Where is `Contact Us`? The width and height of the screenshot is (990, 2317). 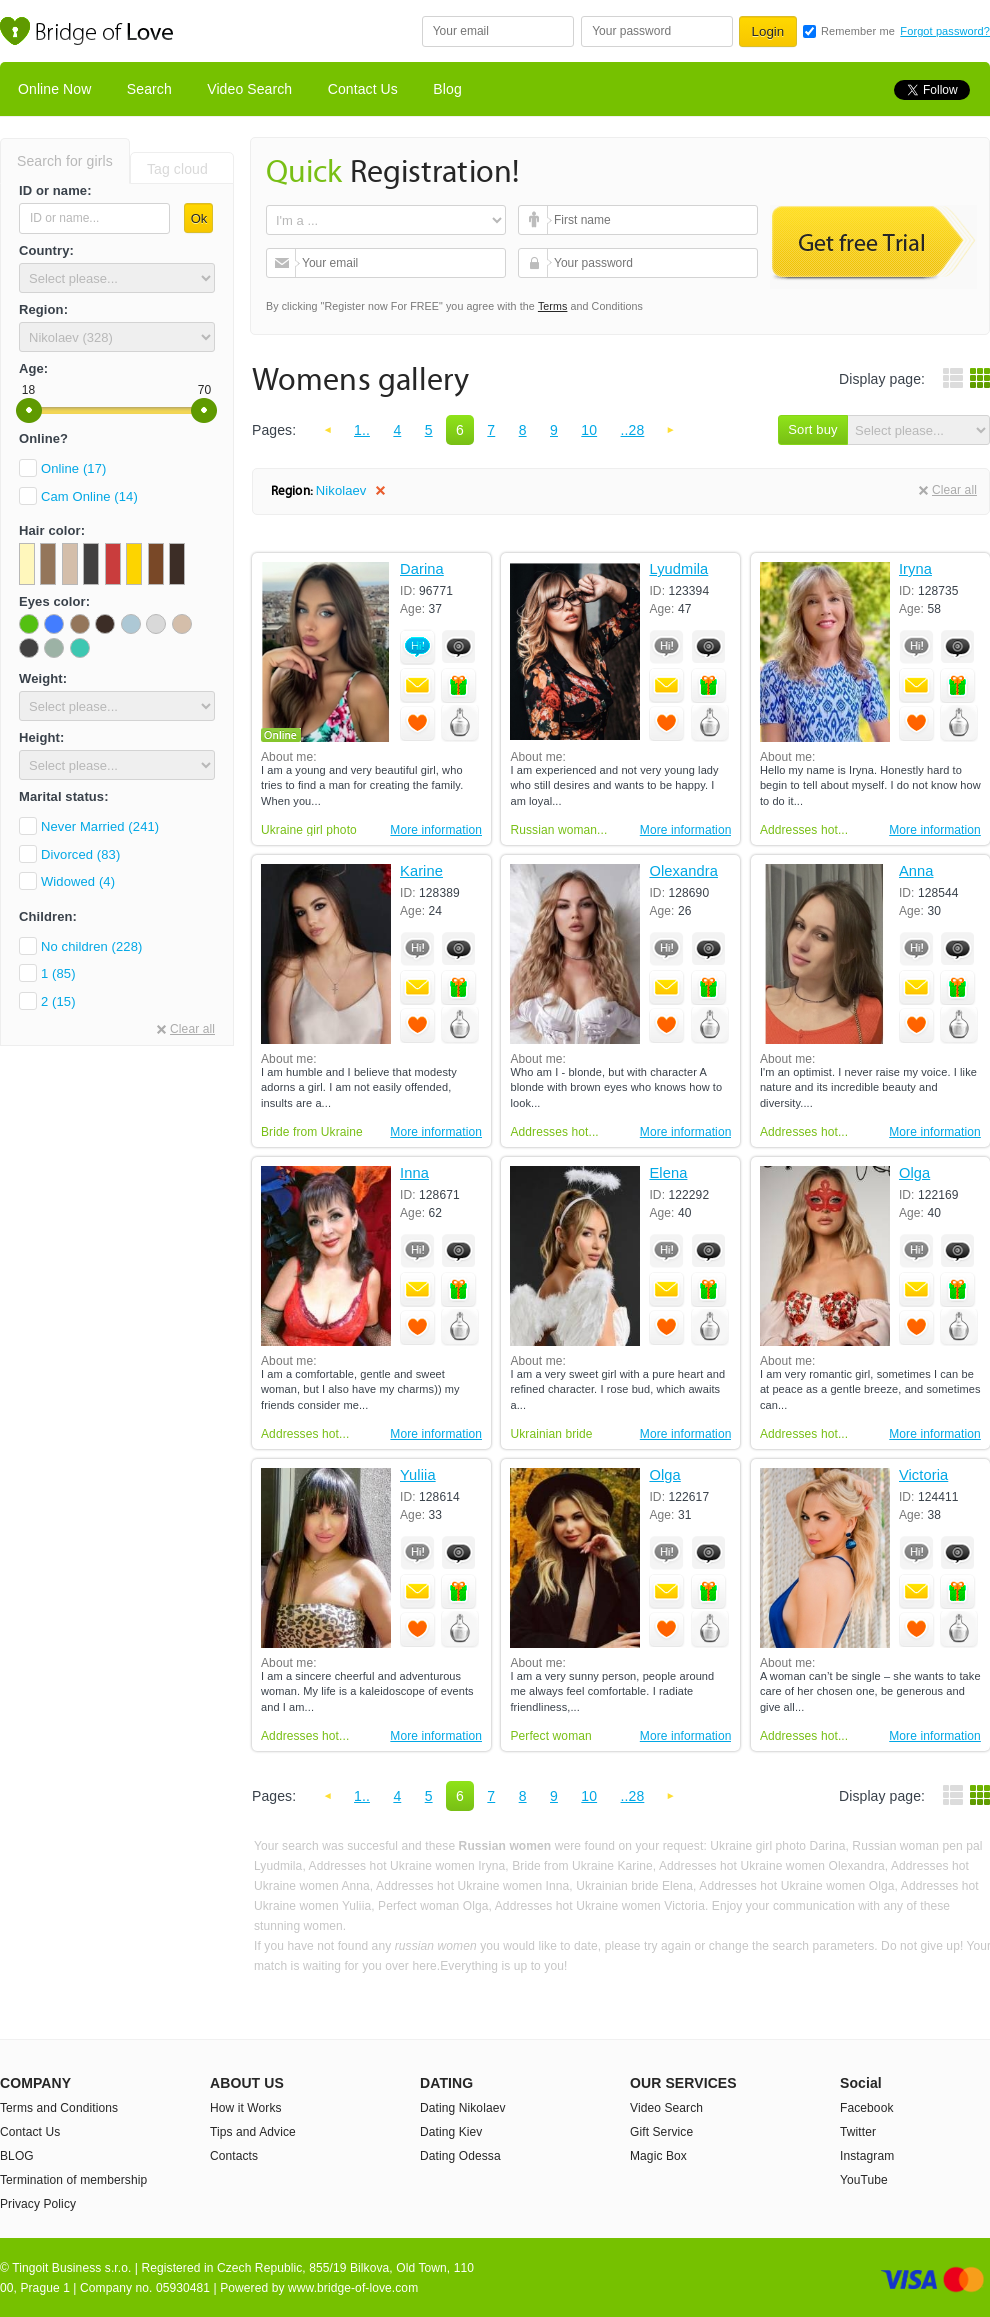 Contact Us is located at coordinates (363, 89).